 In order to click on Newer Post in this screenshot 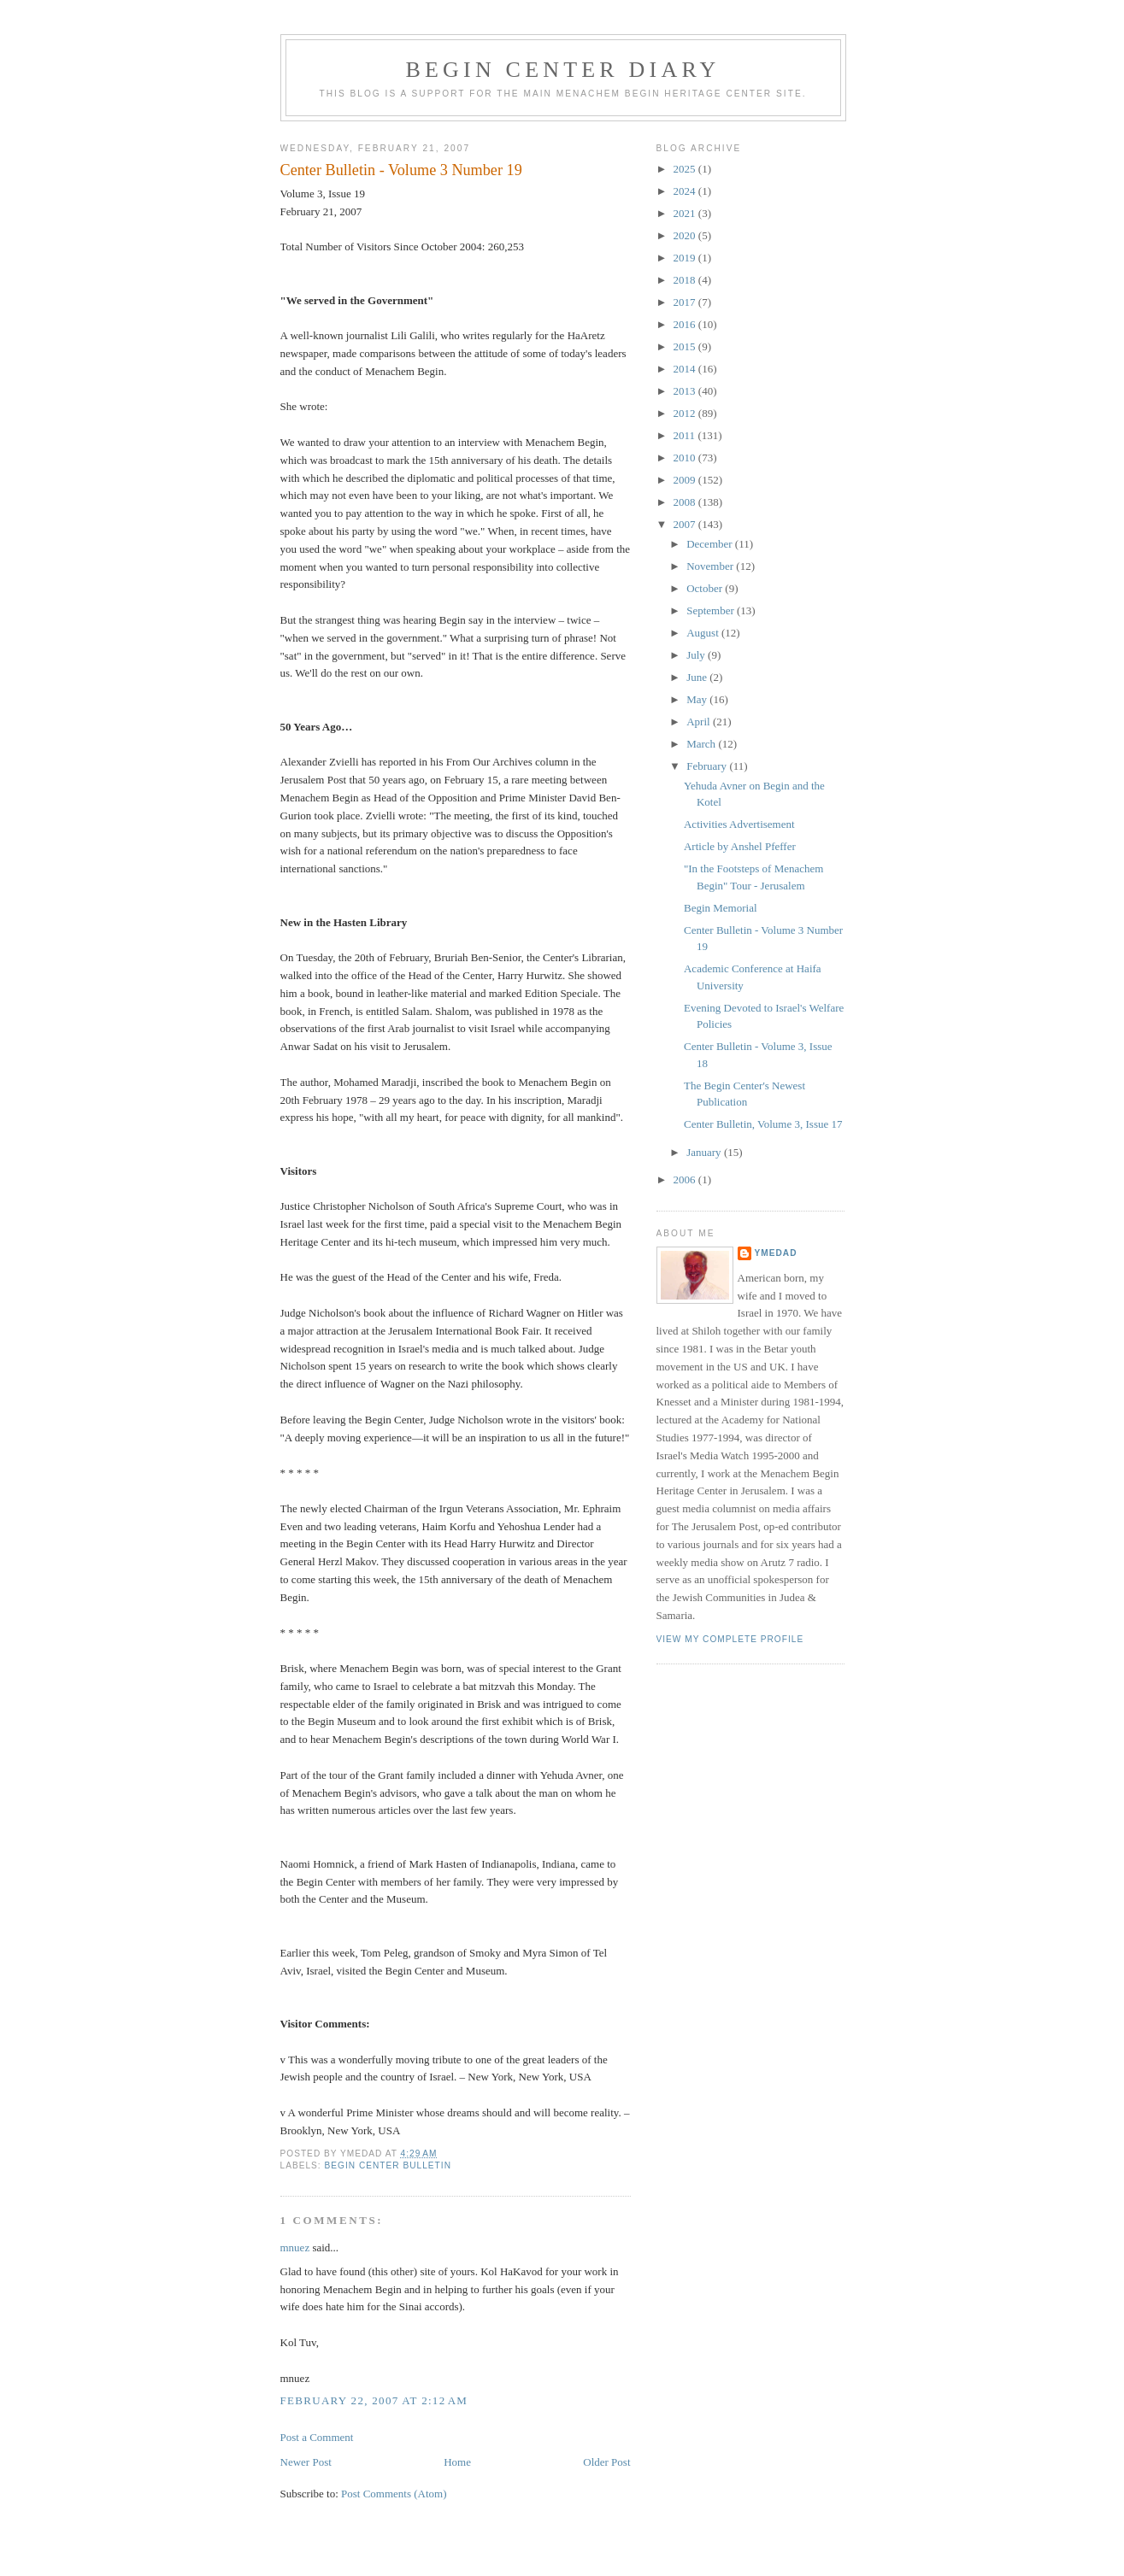, I will do `click(306, 2462)`.